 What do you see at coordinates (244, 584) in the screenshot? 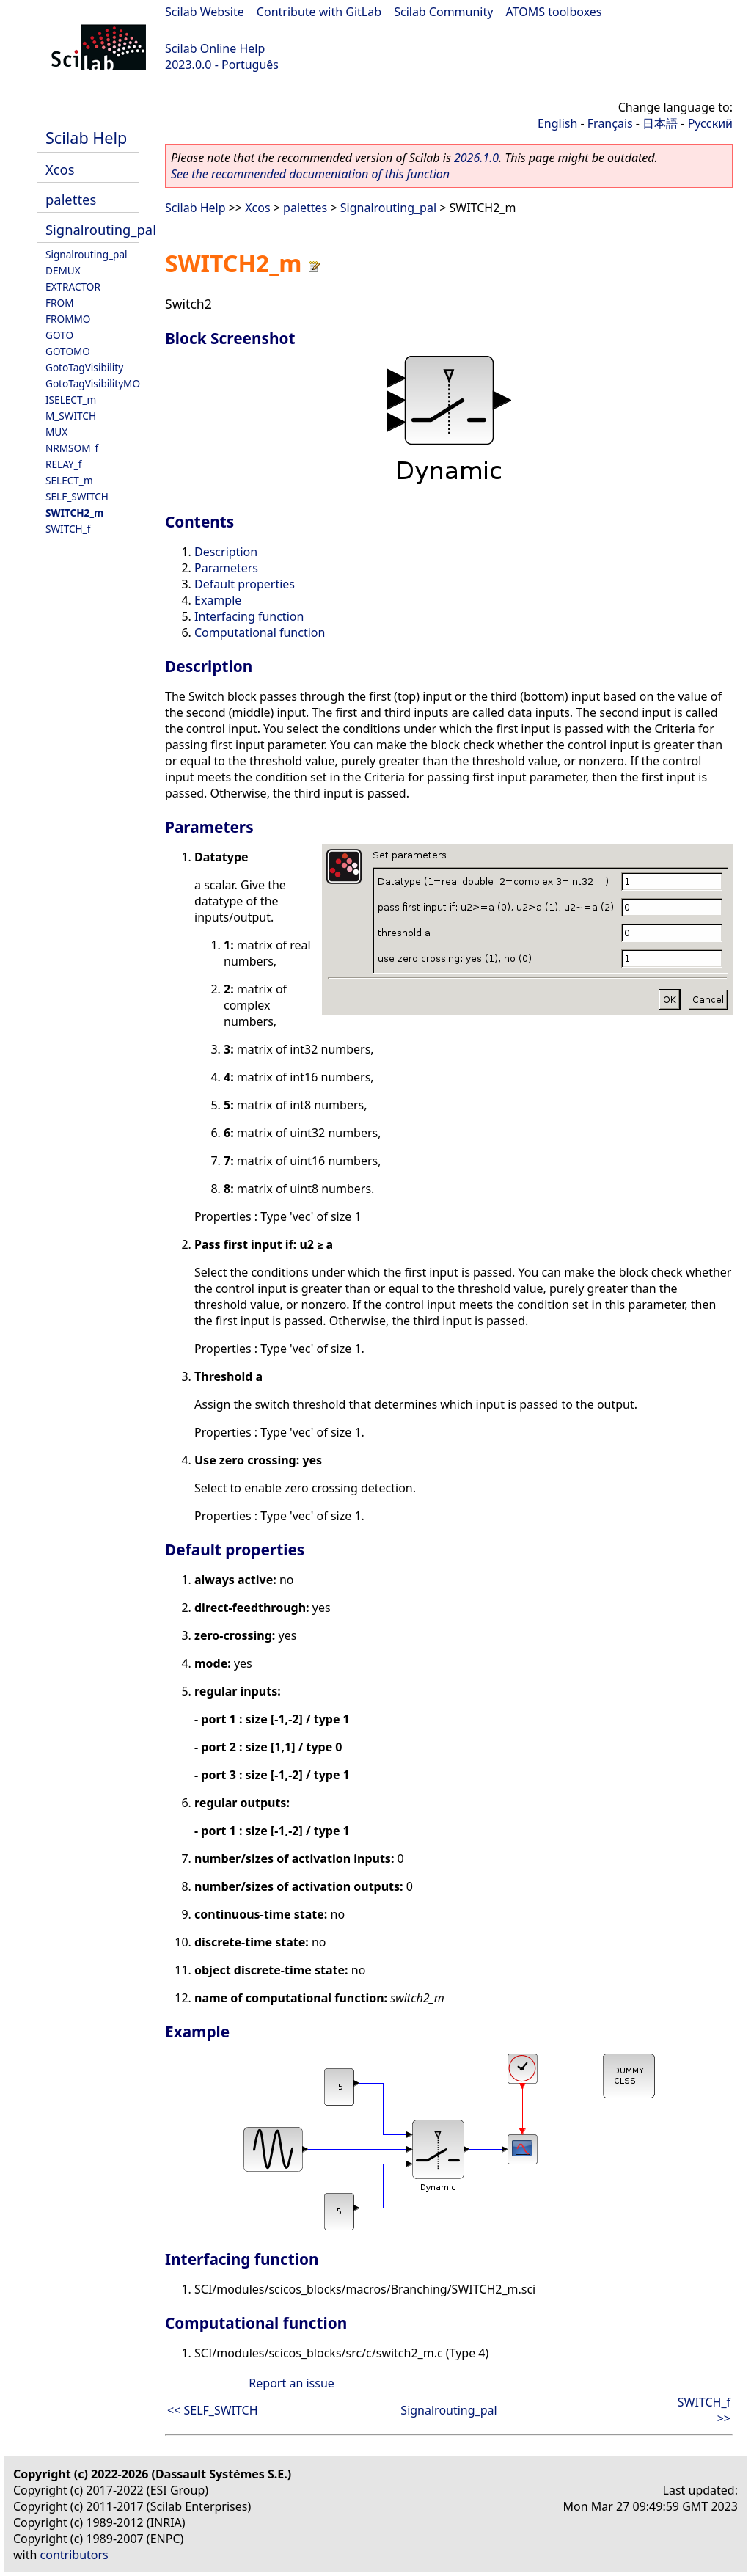
I see `Default properties` at bounding box center [244, 584].